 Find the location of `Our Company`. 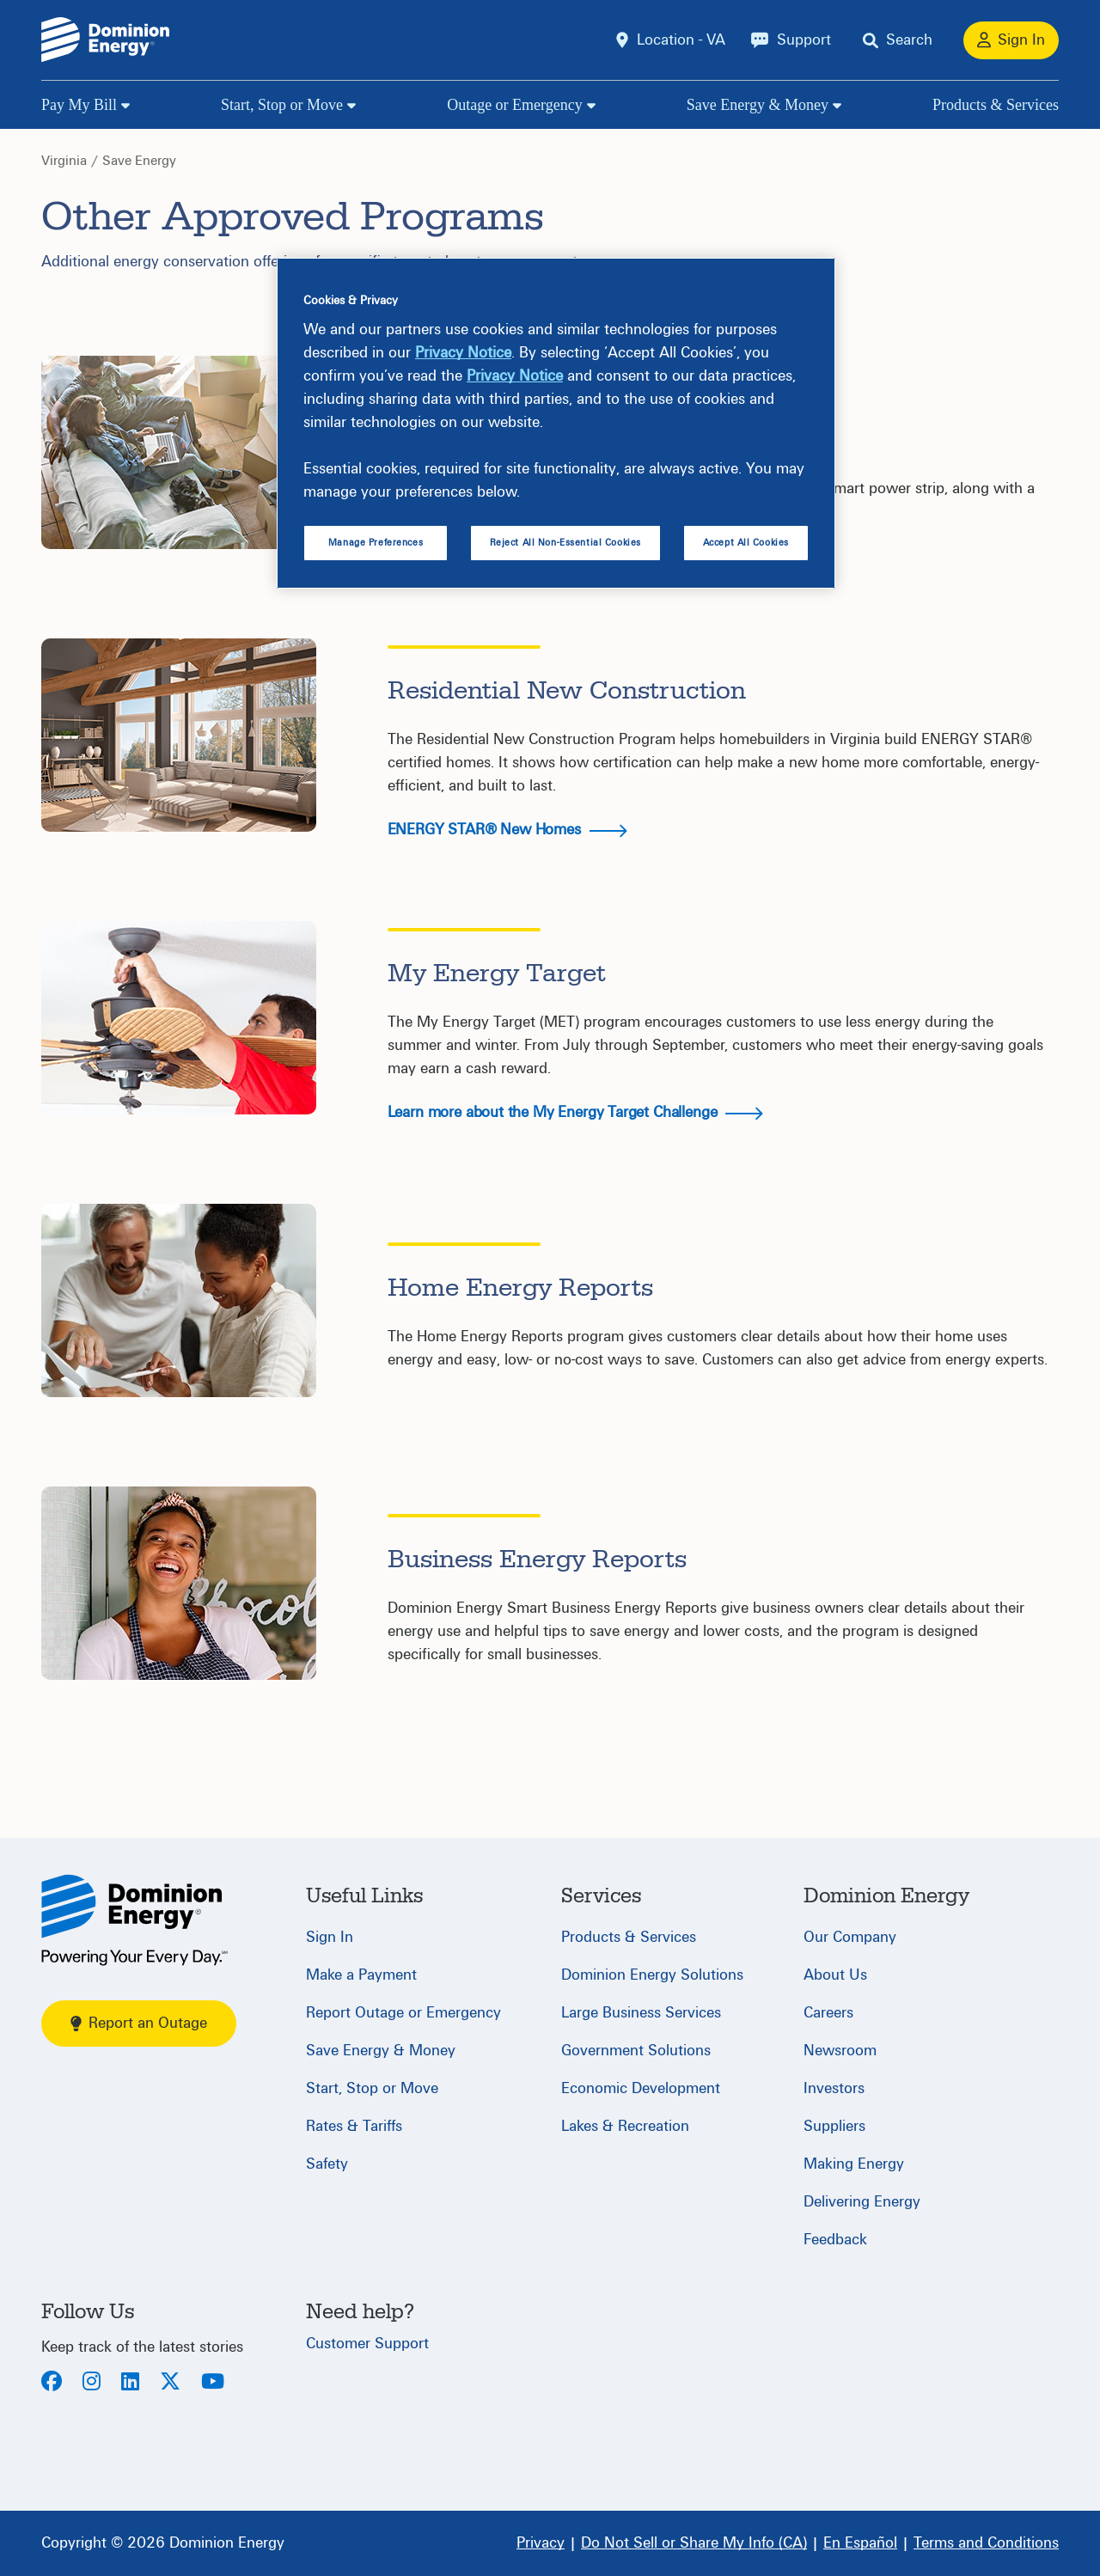

Our Company is located at coordinates (850, 1937).